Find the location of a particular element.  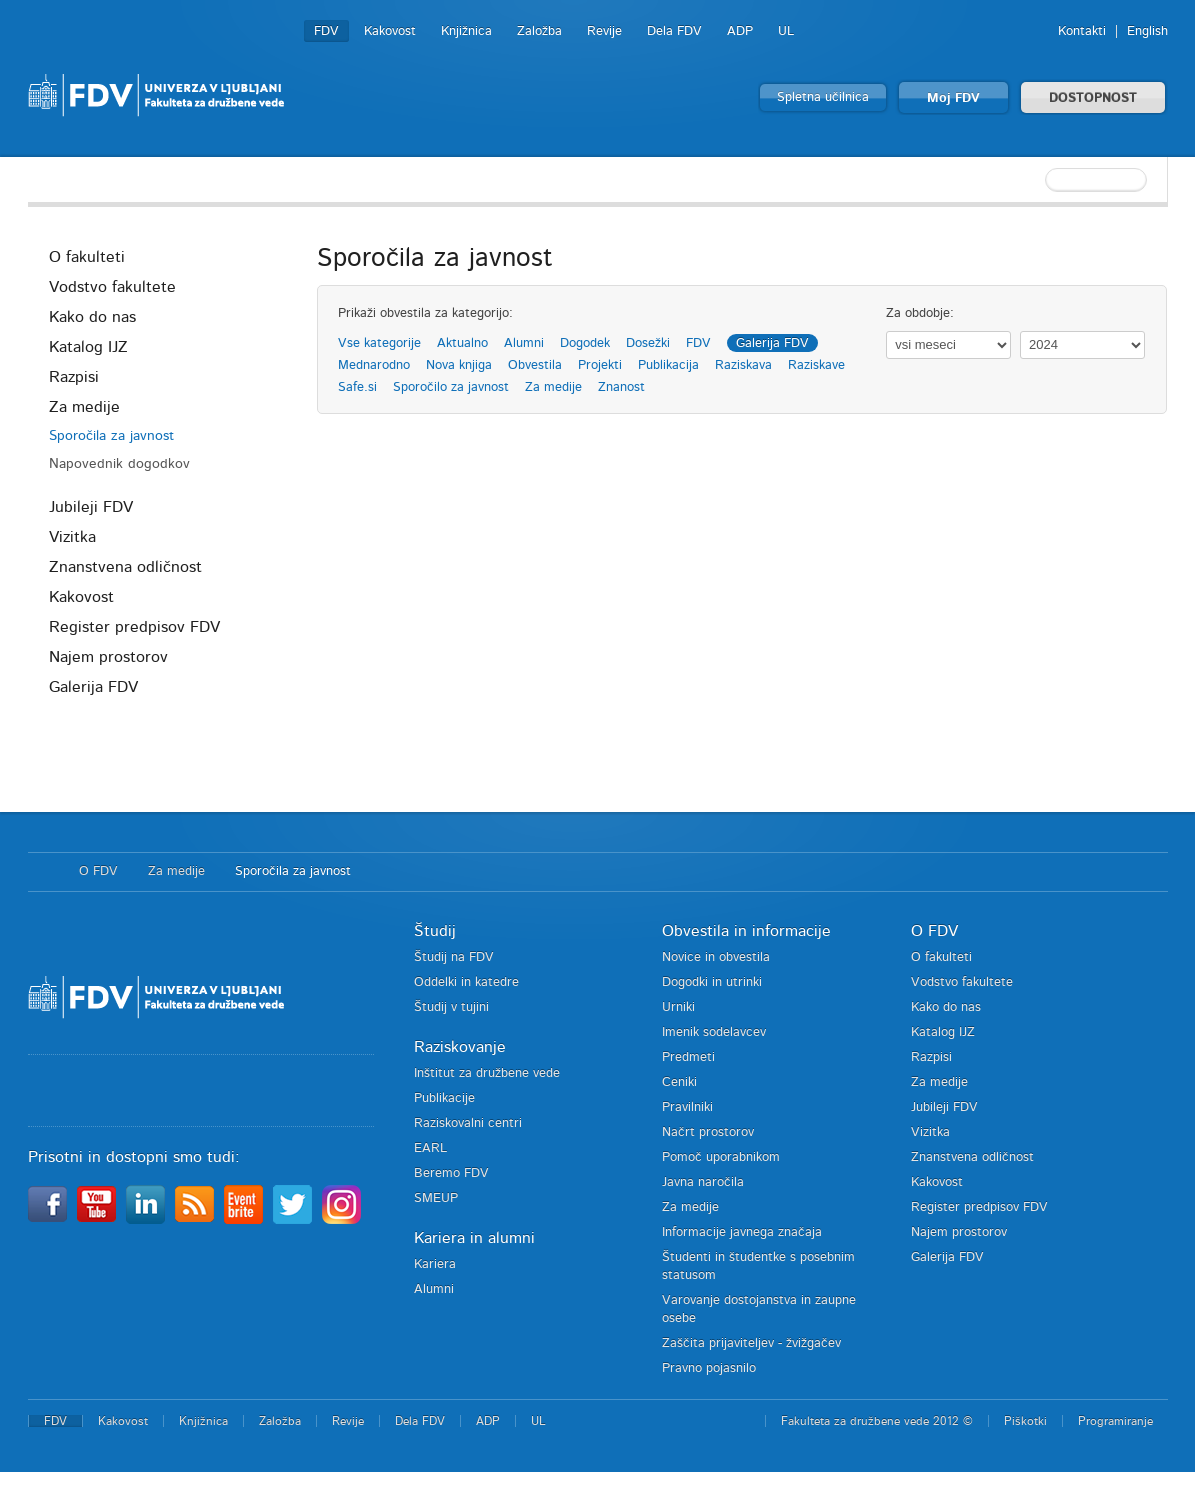

Zaščita prijaviteljev - žvižgačev is located at coordinates (751, 1343).